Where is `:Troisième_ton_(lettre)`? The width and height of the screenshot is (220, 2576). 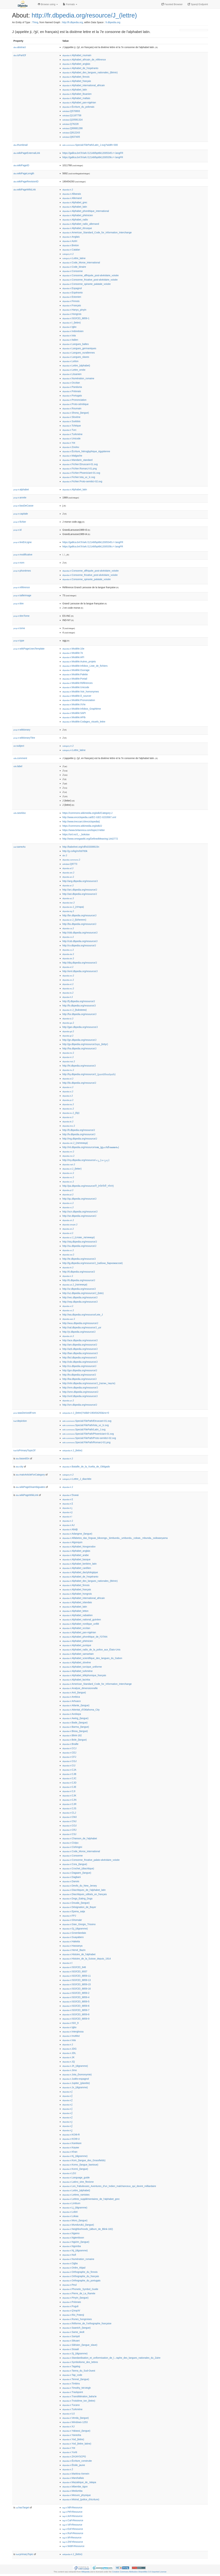
:Troisième_ton_(lettre) is located at coordinates (78, 2400).